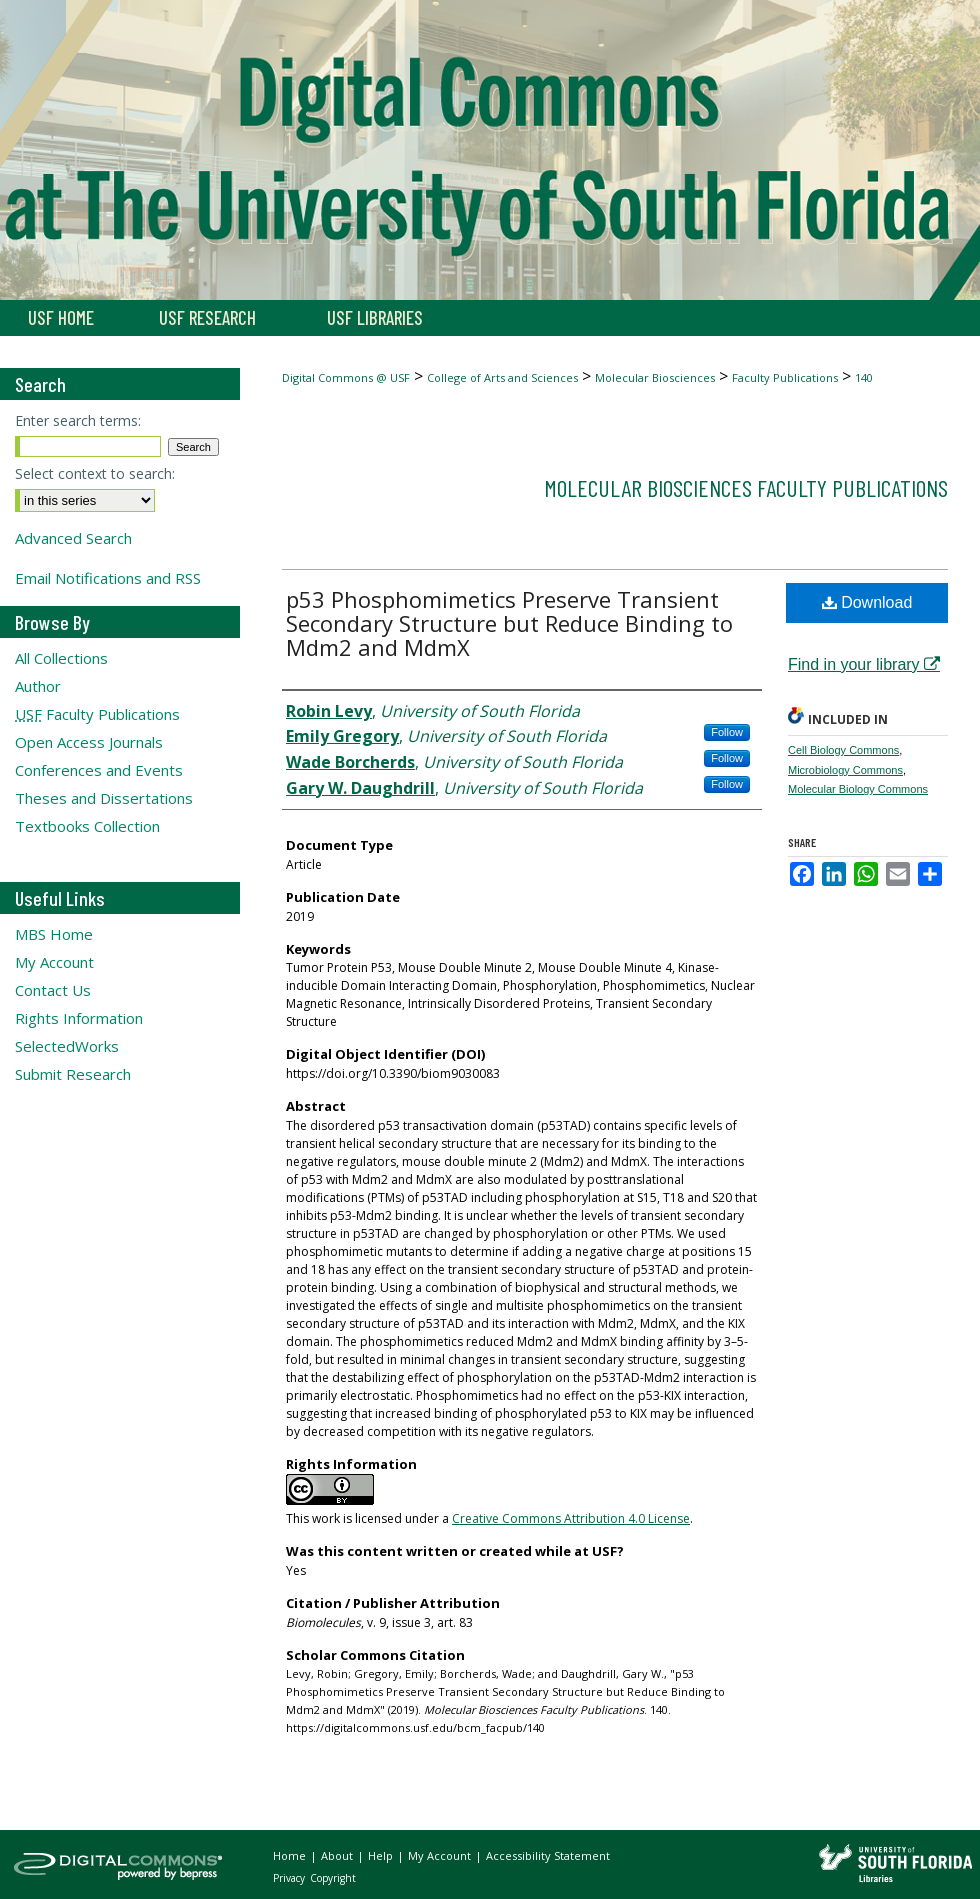 The height and width of the screenshot is (1899, 980). I want to click on Copyright, so click(333, 1878).